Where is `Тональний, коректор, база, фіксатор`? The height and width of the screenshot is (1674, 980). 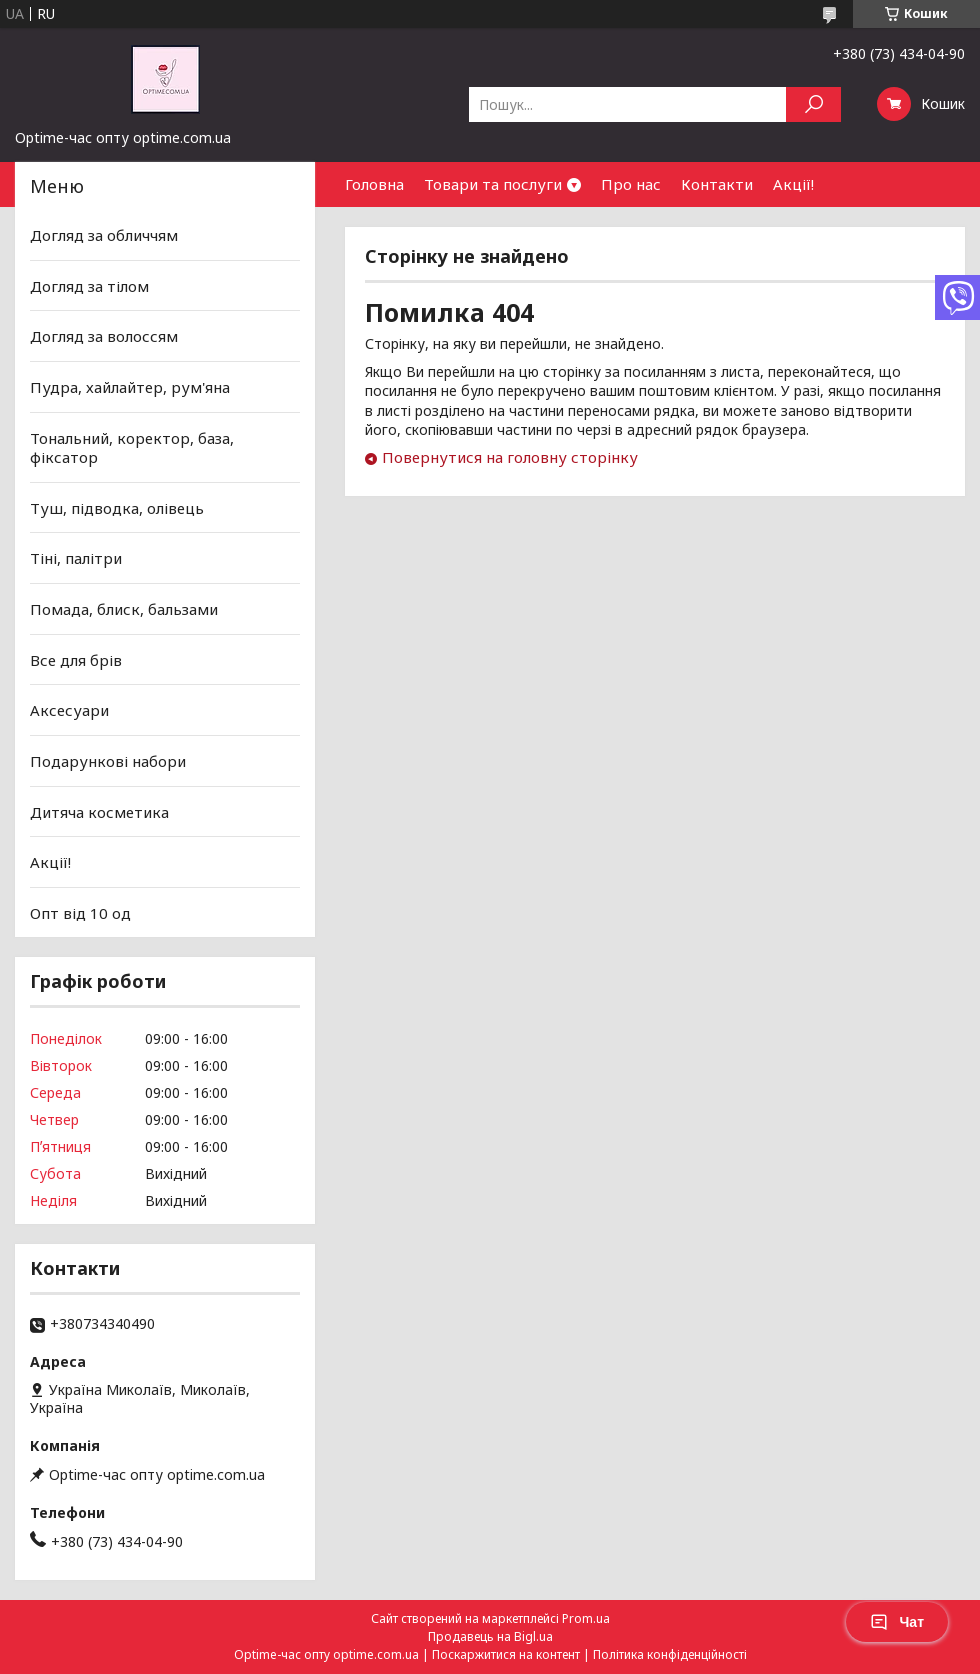 Тональний, коректор, база, фіксатор is located at coordinates (132, 447).